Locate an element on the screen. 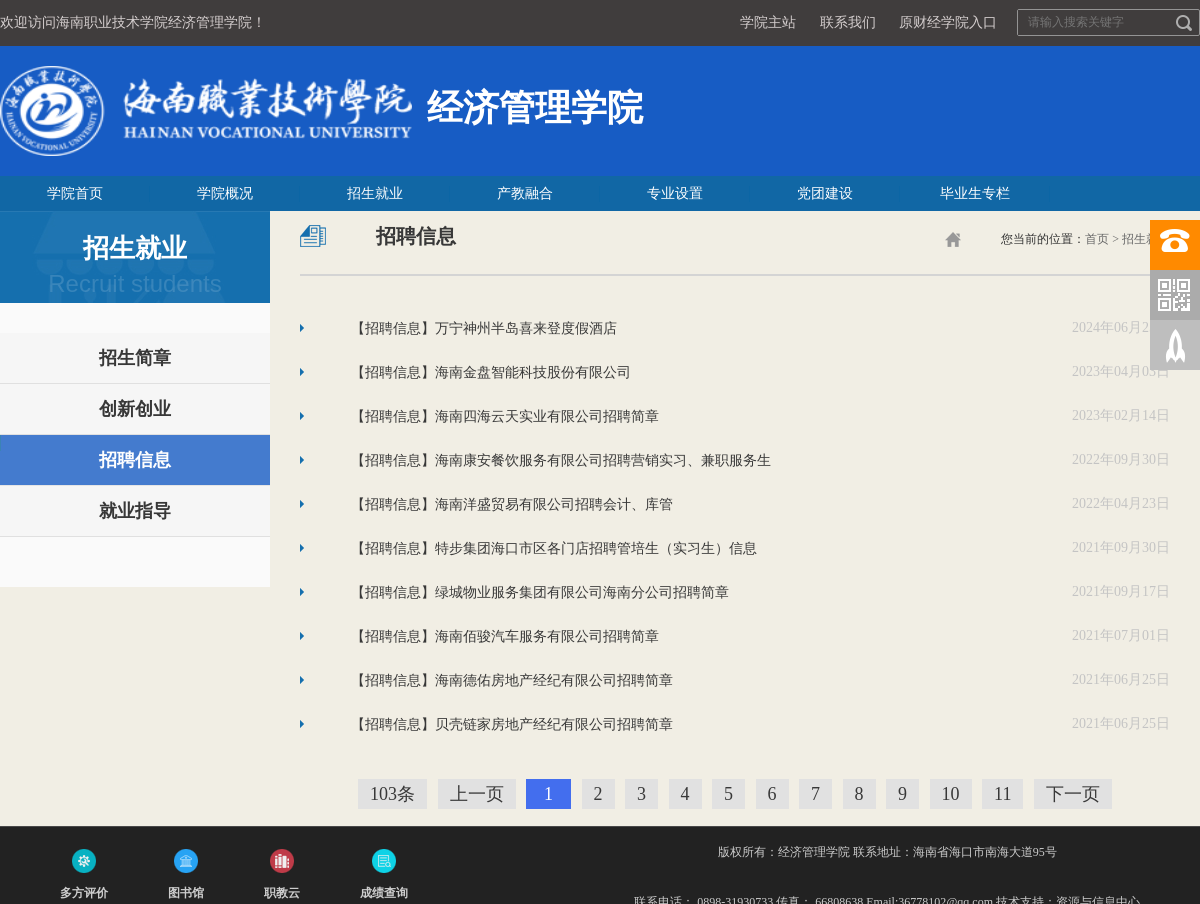  【招聘信息】海南洋盛贸易有限公司招聘会计、库管 is located at coordinates (512, 503).